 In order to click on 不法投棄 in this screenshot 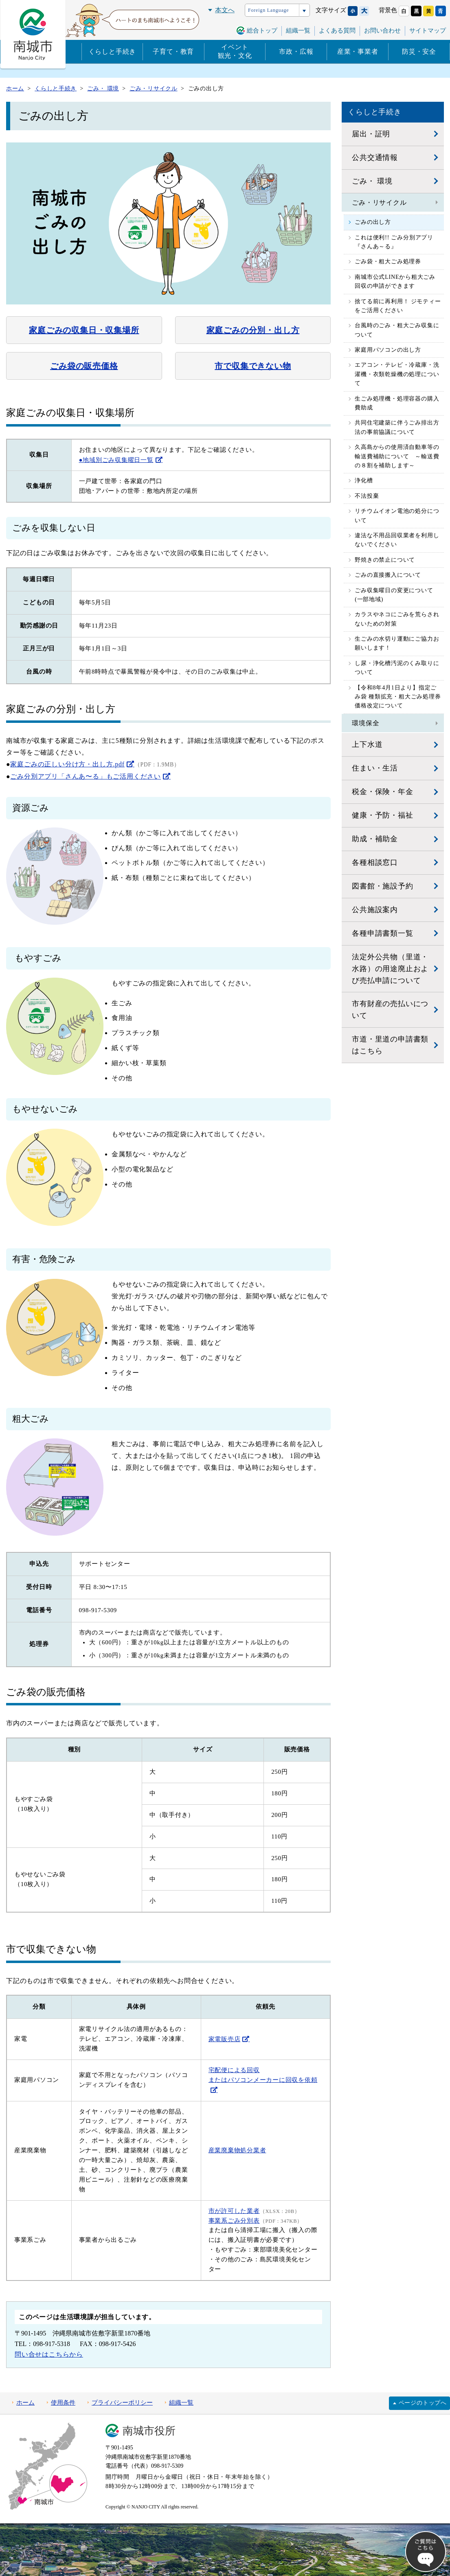, I will do `click(367, 496)`.